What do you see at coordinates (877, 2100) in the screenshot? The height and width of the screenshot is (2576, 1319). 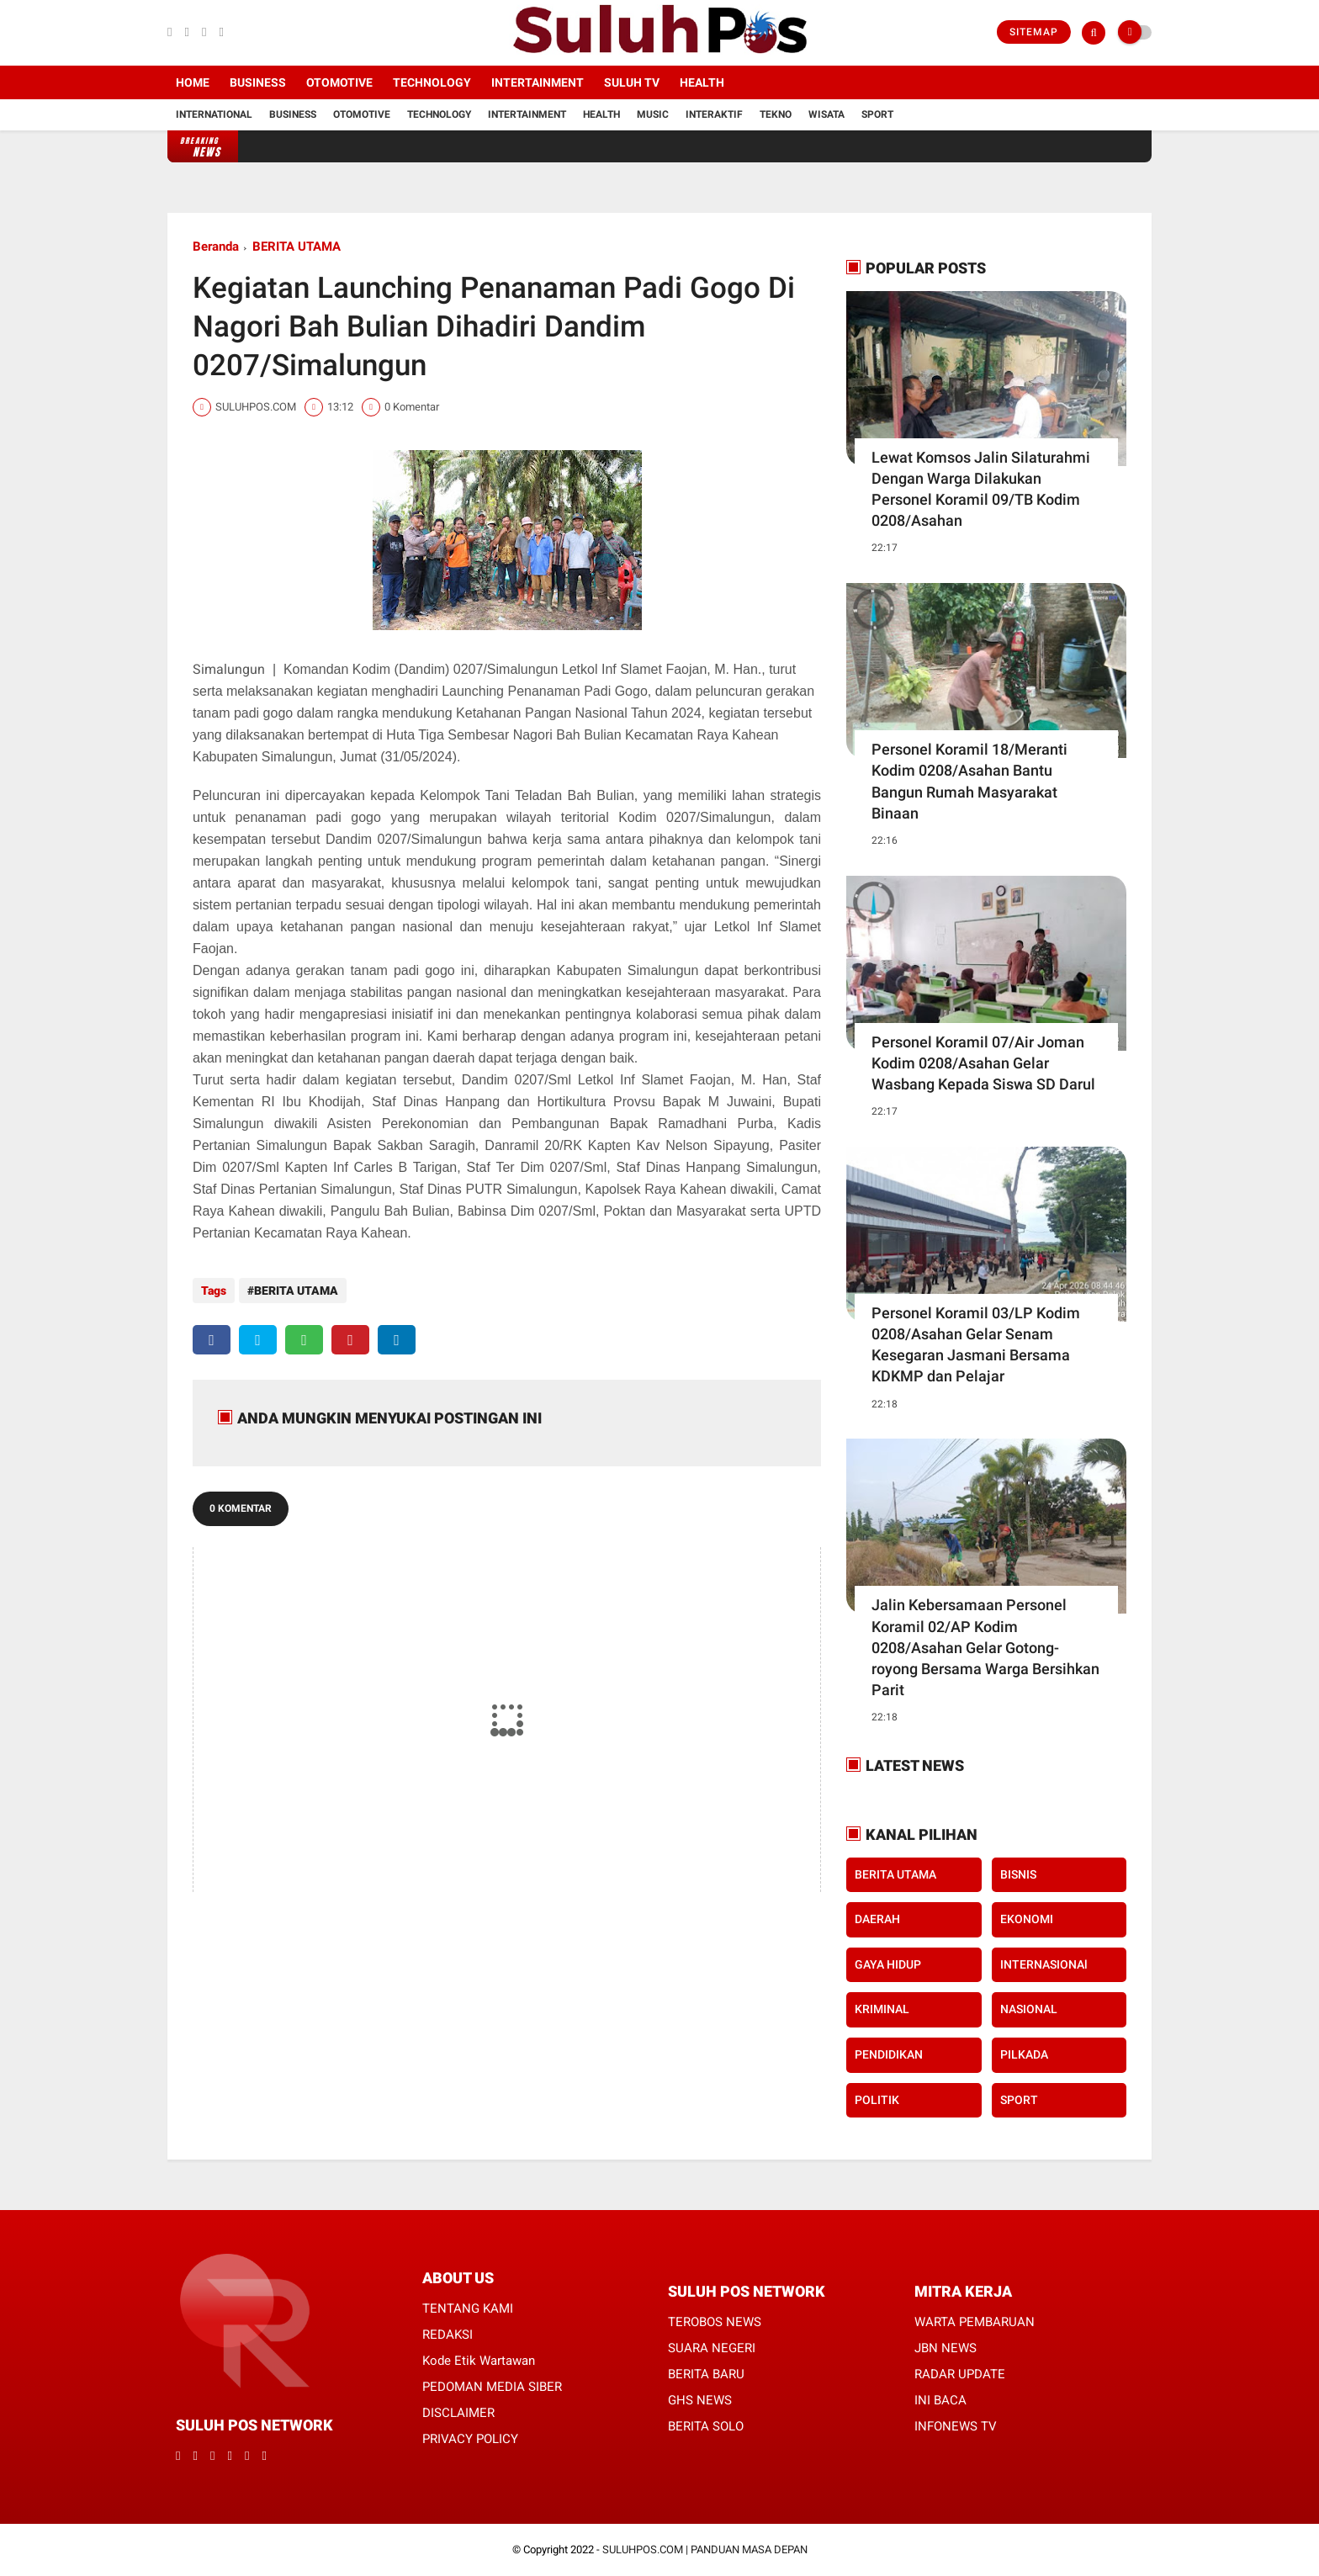 I see `POLITIK` at bounding box center [877, 2100].